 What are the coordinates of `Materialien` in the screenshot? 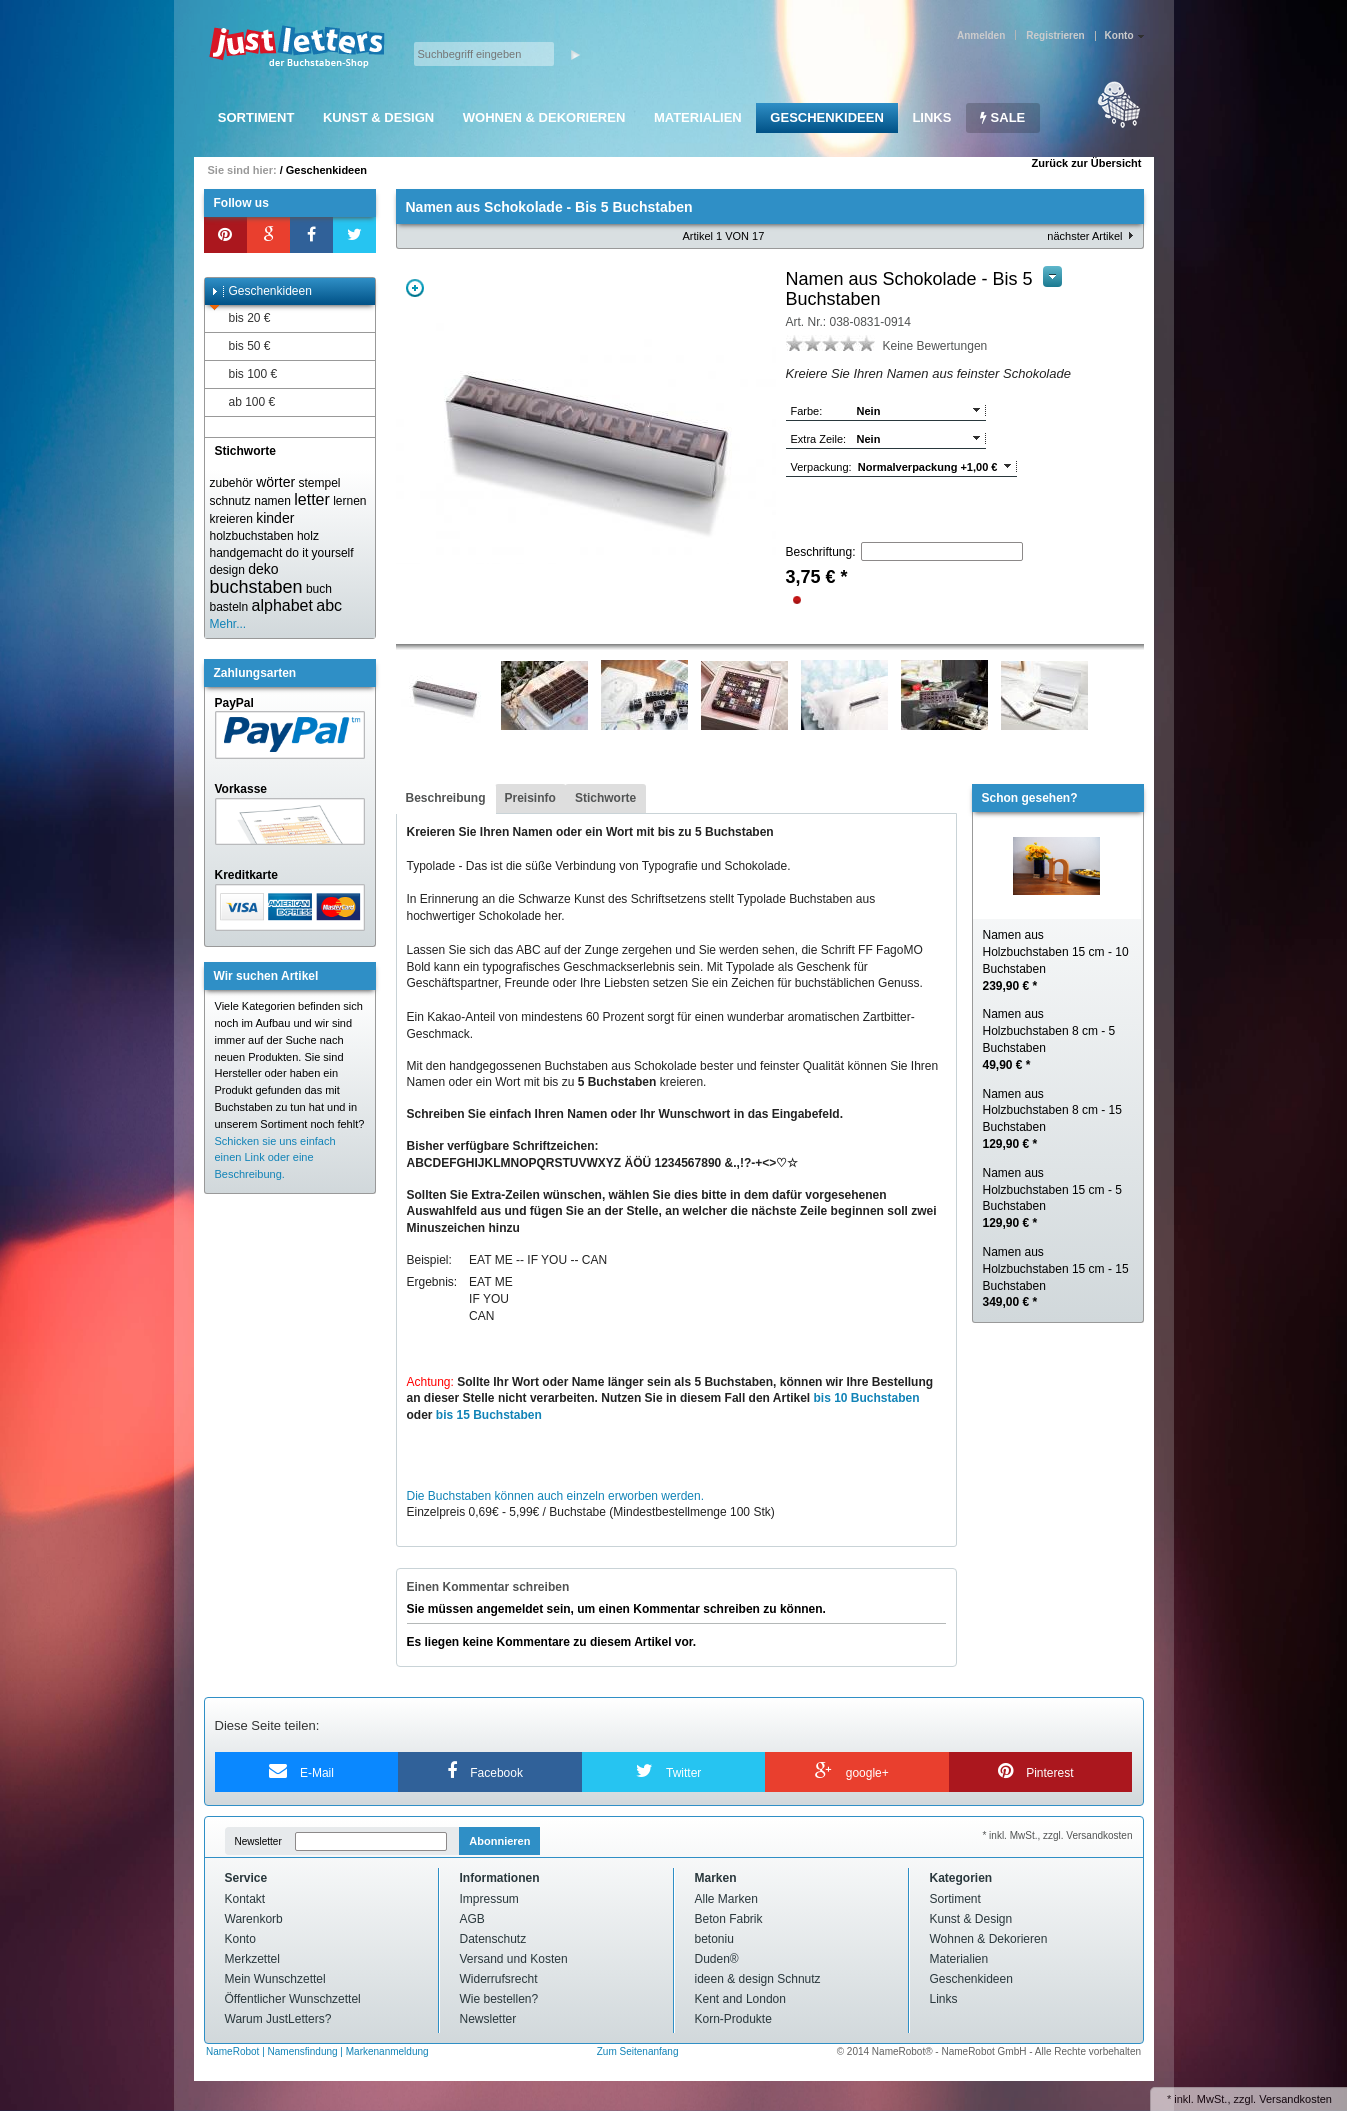 It's located at (698, 117).